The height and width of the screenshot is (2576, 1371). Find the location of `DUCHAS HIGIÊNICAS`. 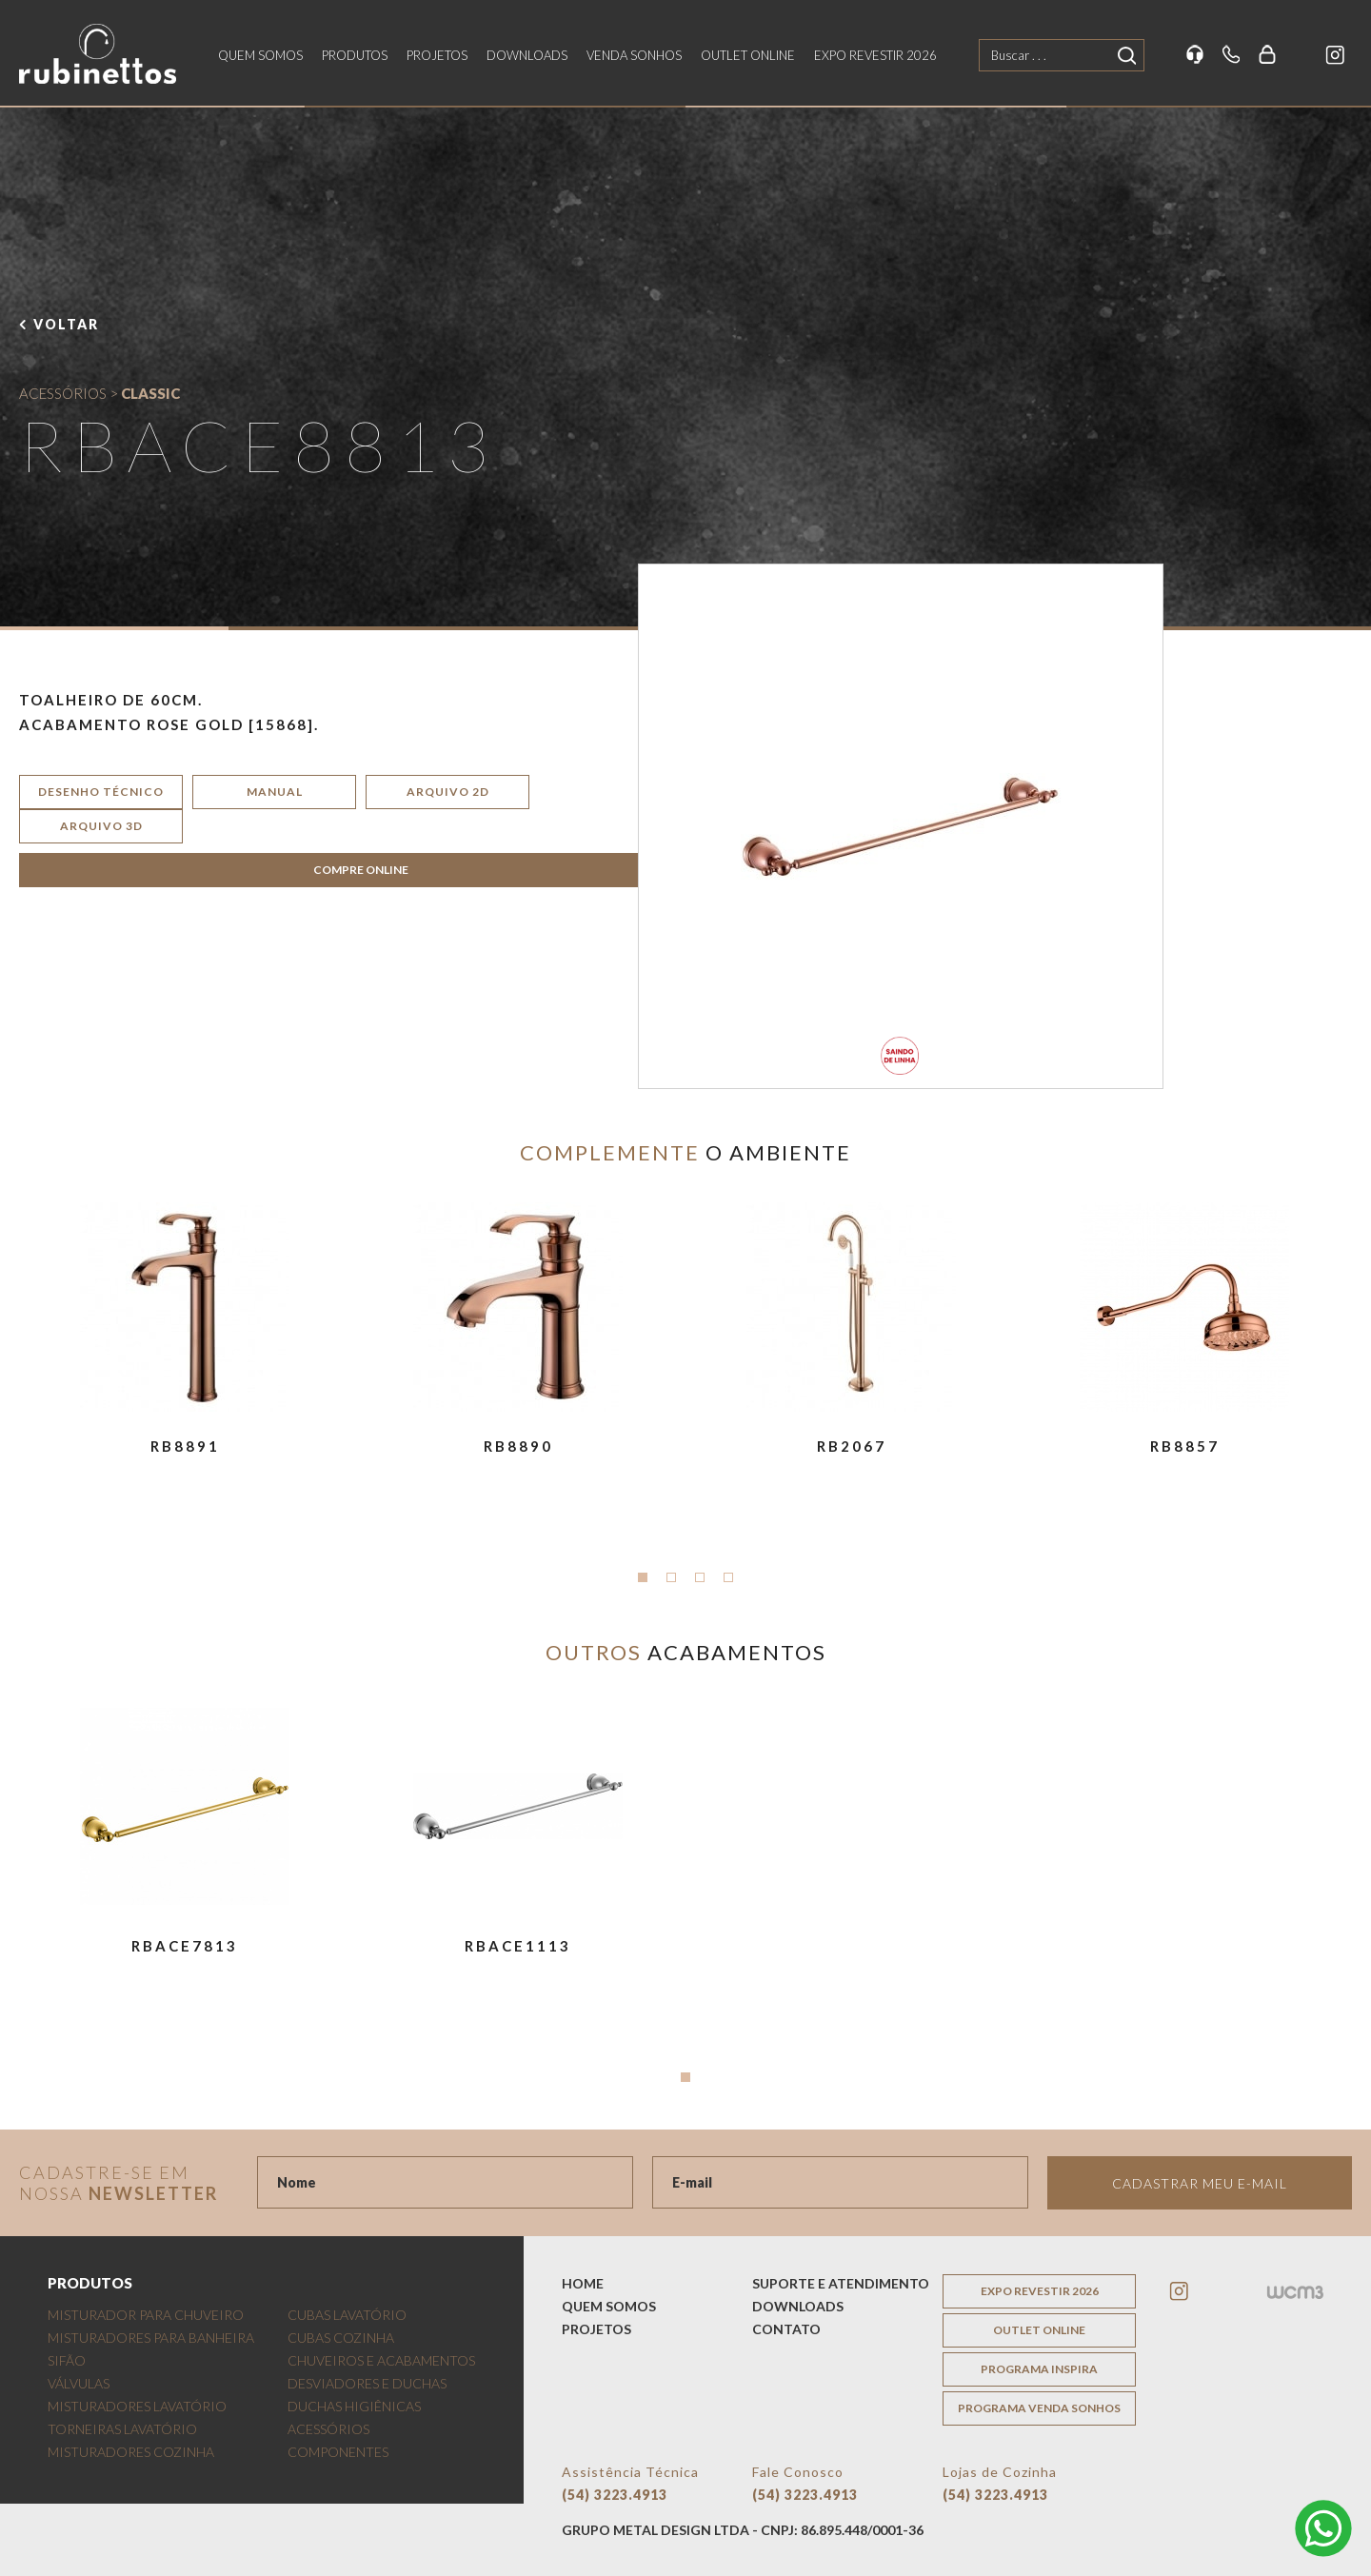

DUCHAS HIGIÊNICAS is located at coordinates (354, 2406).